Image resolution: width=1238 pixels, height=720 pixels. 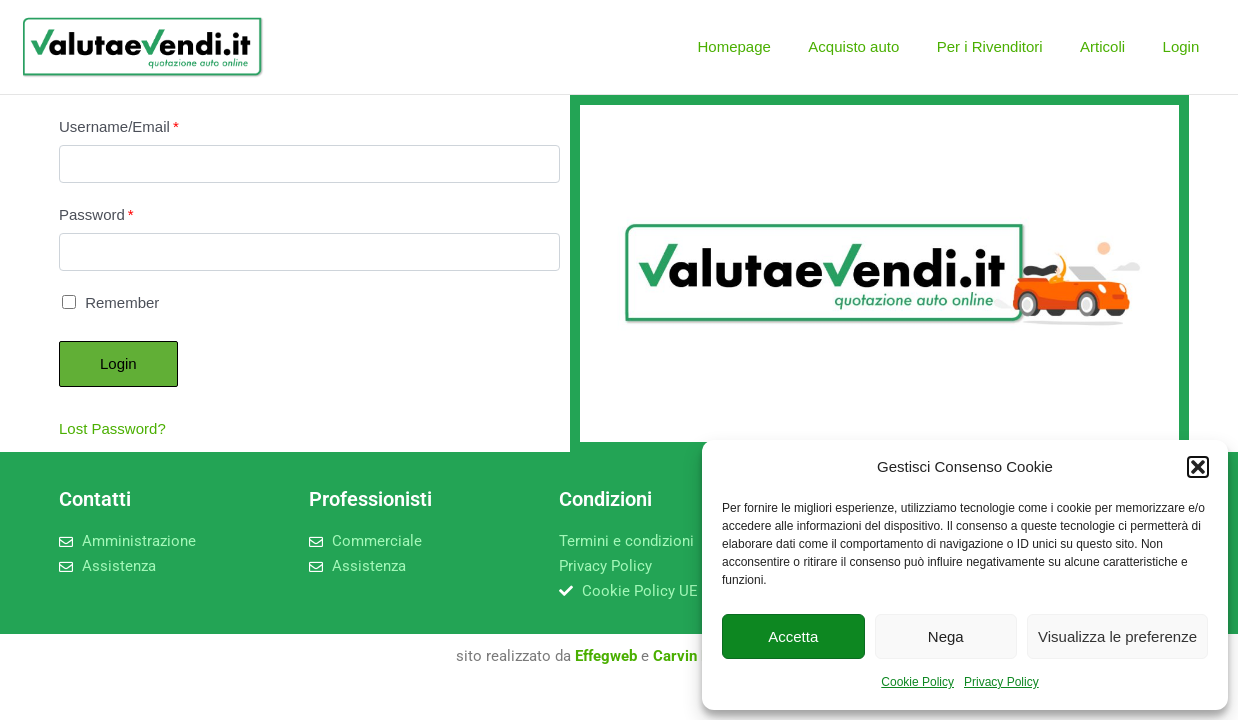 I want to click on Login, so click(x=1184, y=46).